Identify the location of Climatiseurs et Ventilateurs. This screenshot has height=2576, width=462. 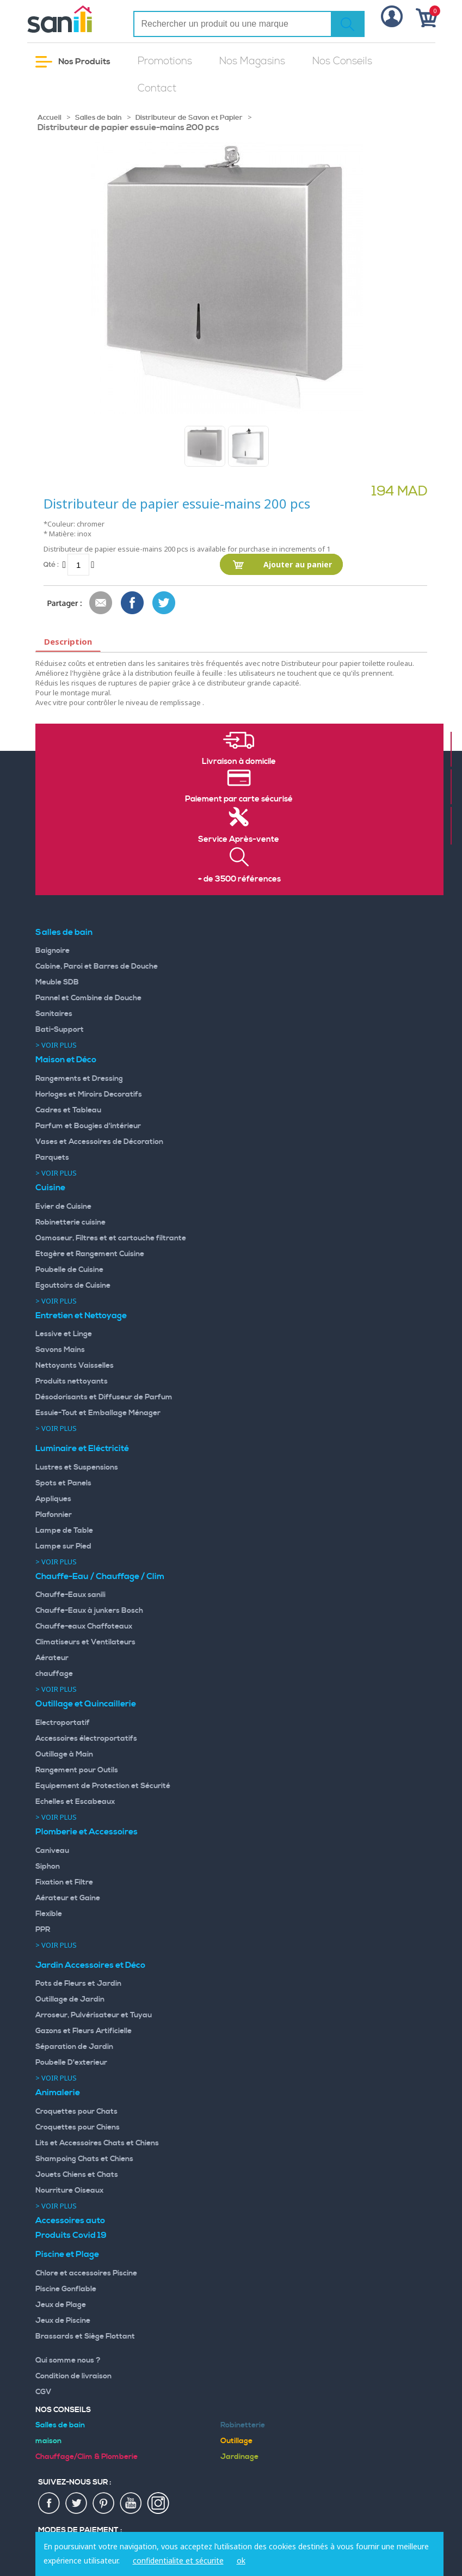
(85, 1642).